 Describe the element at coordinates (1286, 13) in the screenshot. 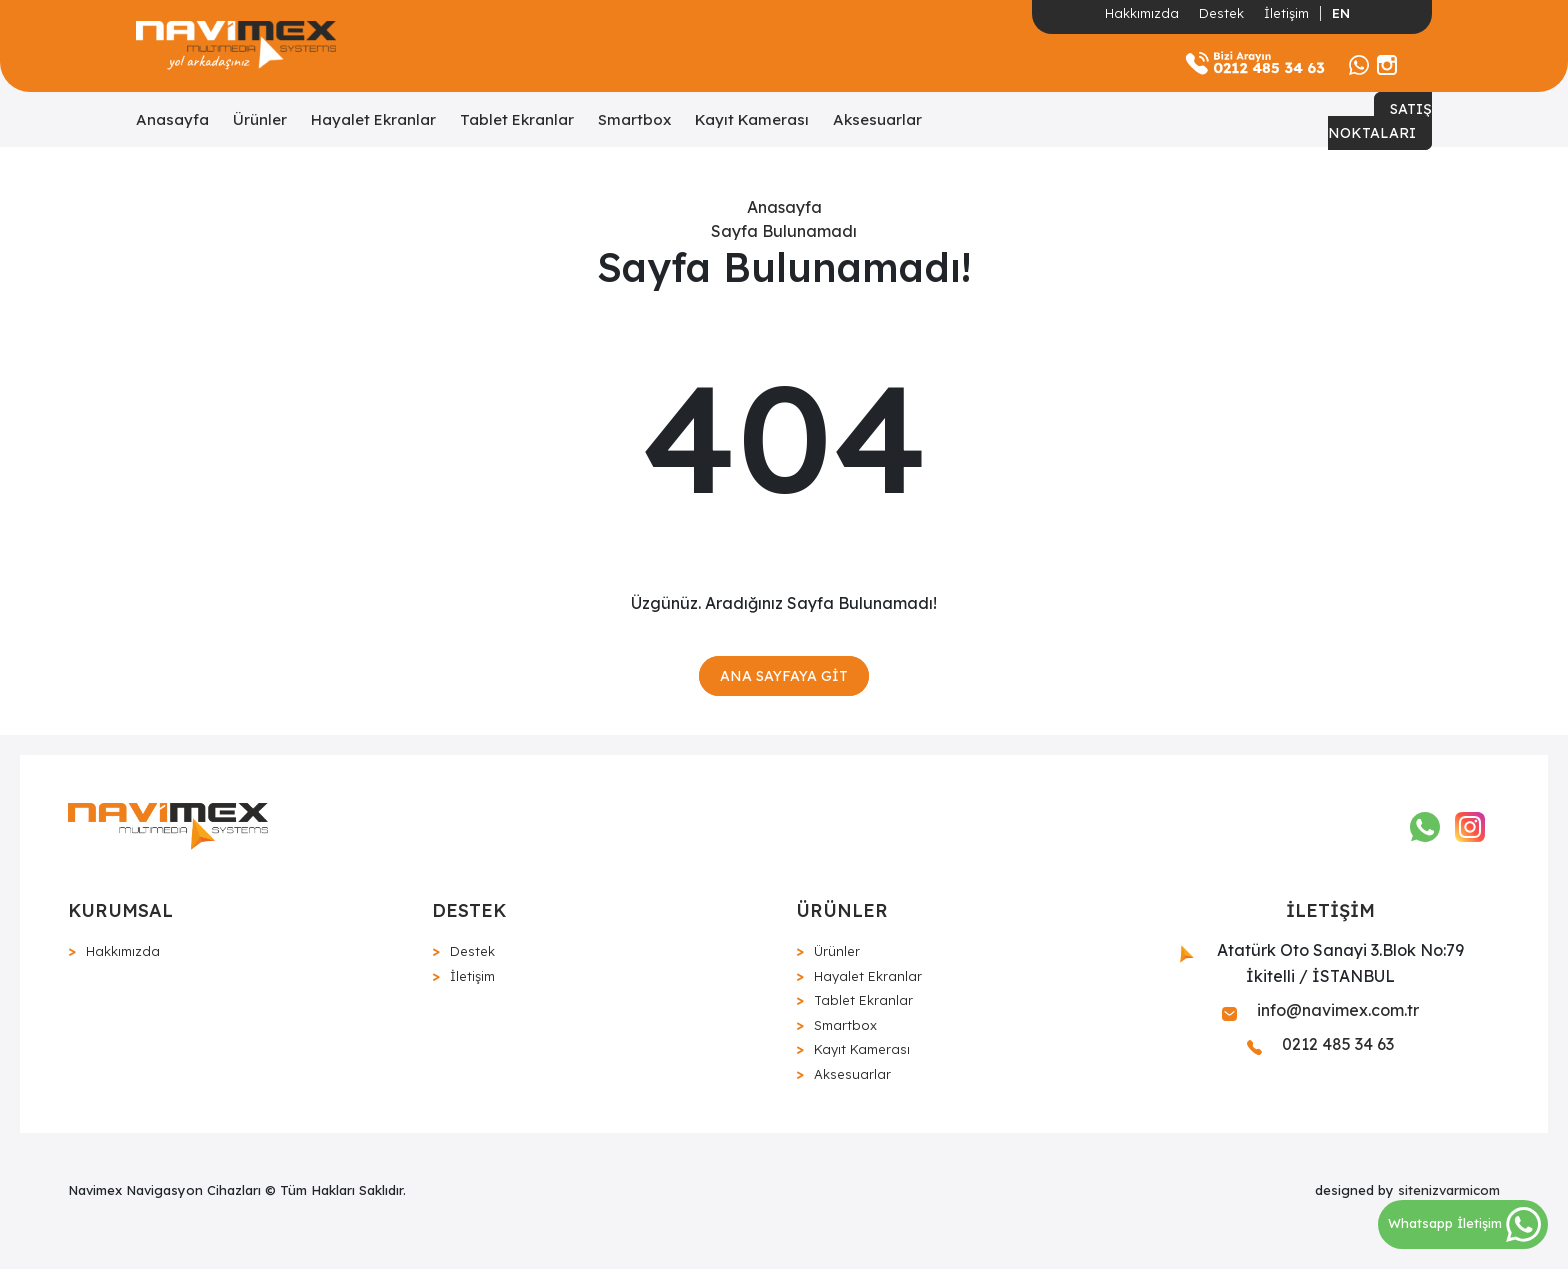

I see `İletişim` at that location.